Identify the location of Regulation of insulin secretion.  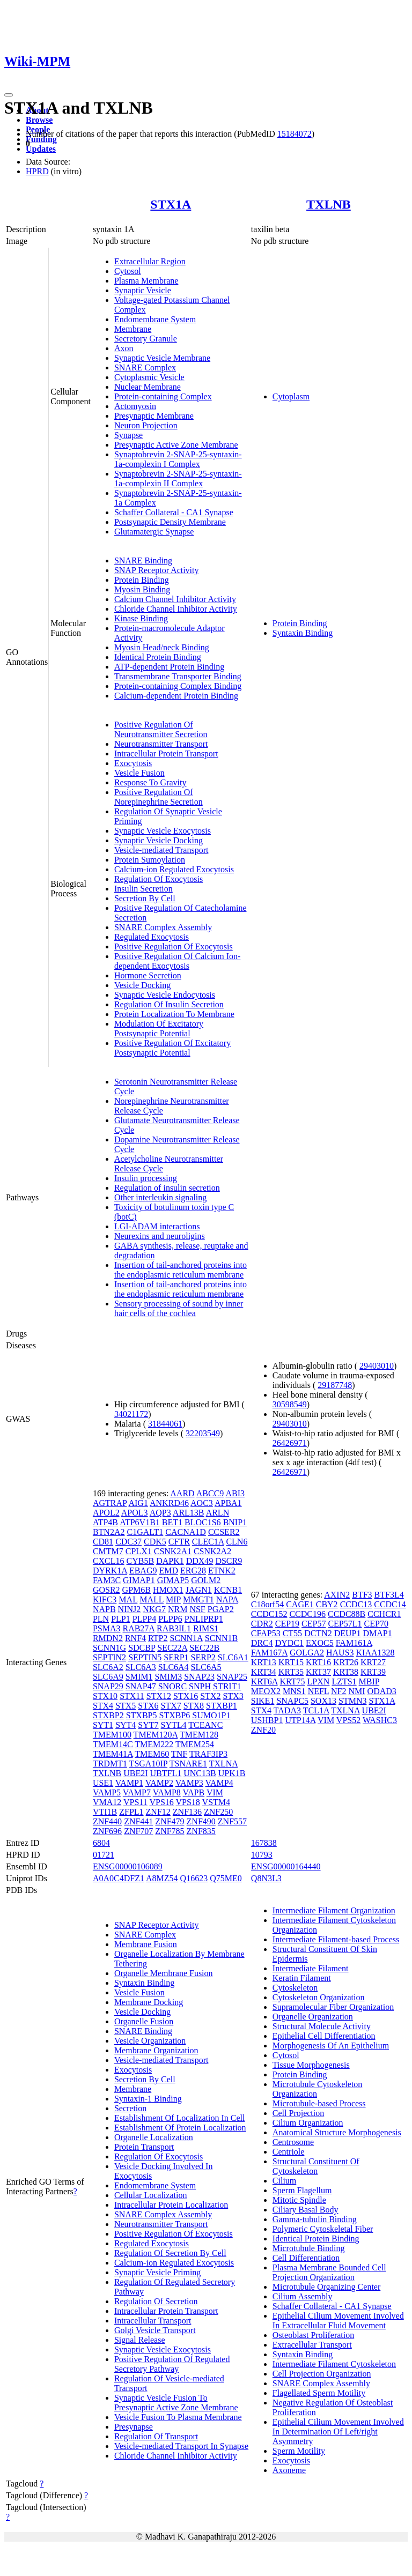
(167, 1187).